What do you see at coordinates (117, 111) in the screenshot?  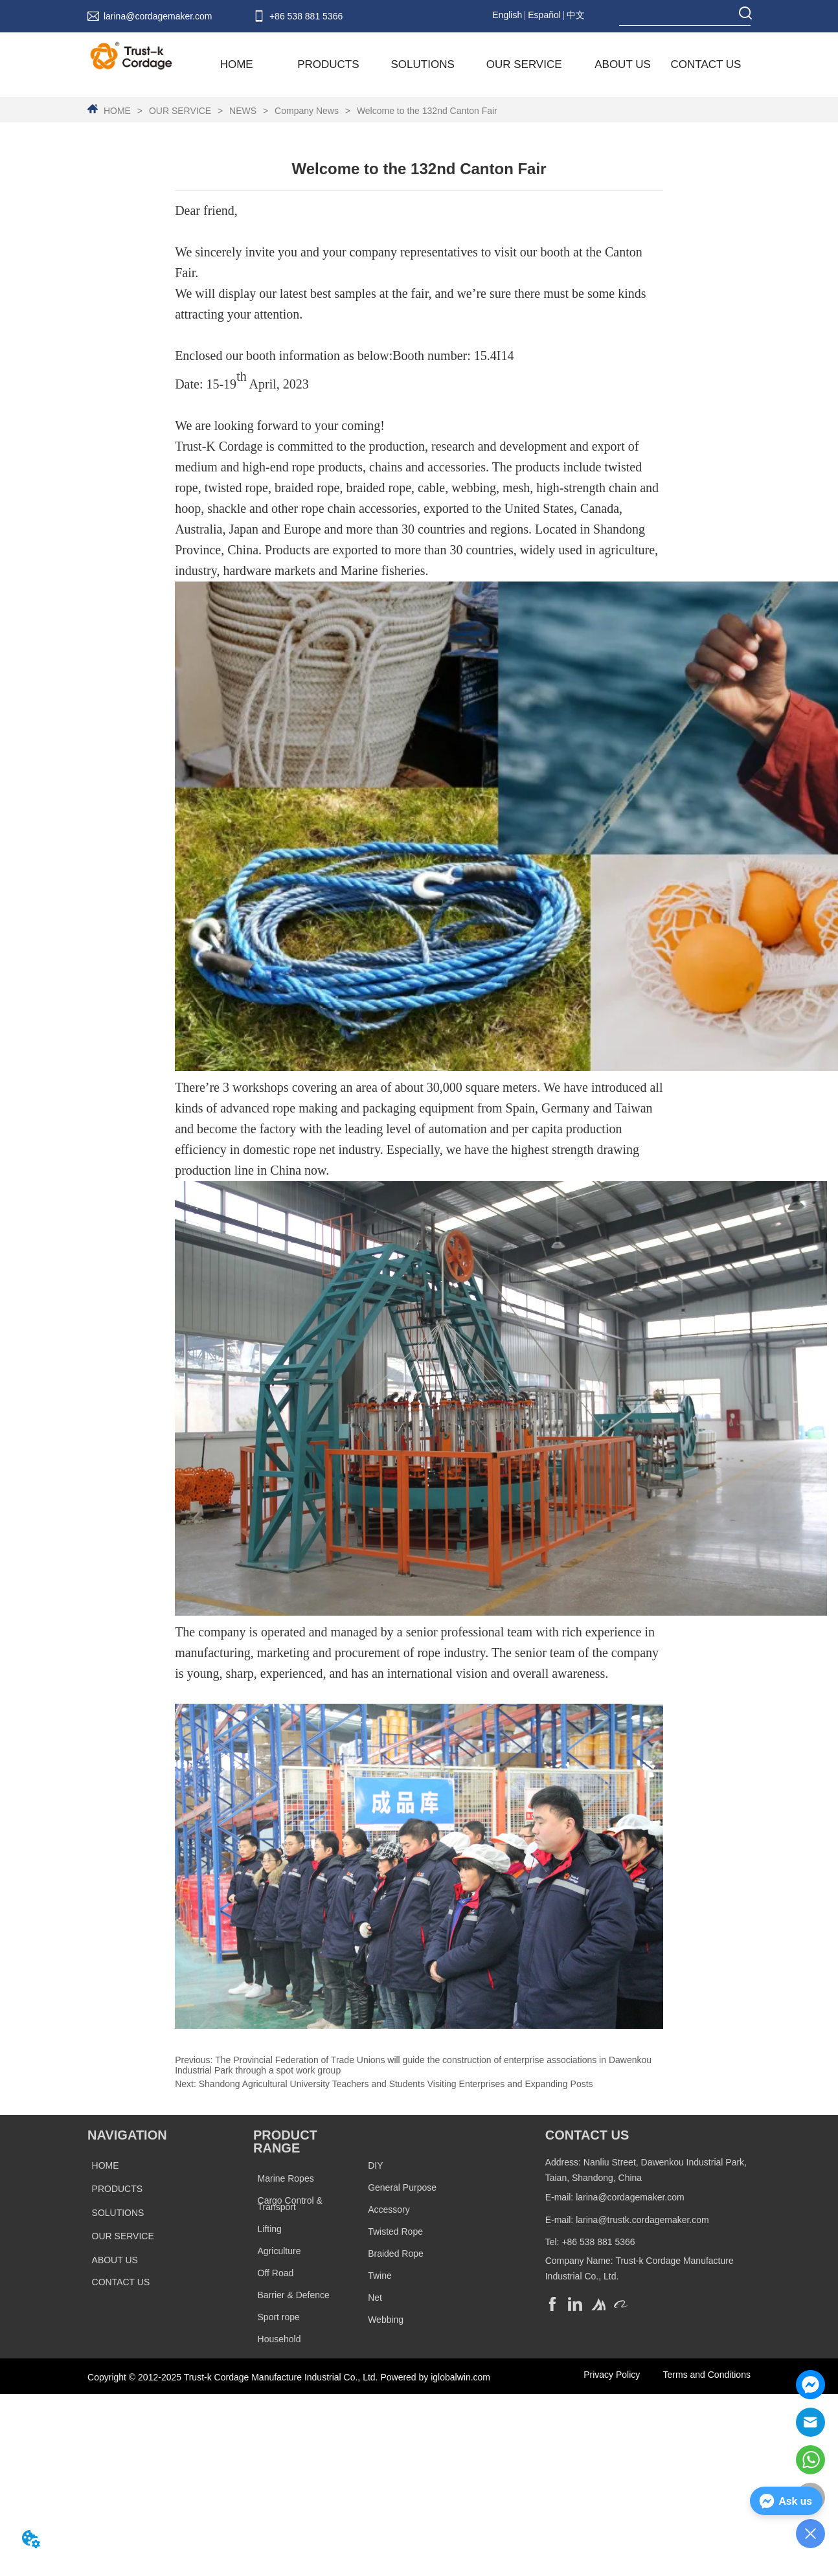 I see `HOME` at bounding box center [117, 111].